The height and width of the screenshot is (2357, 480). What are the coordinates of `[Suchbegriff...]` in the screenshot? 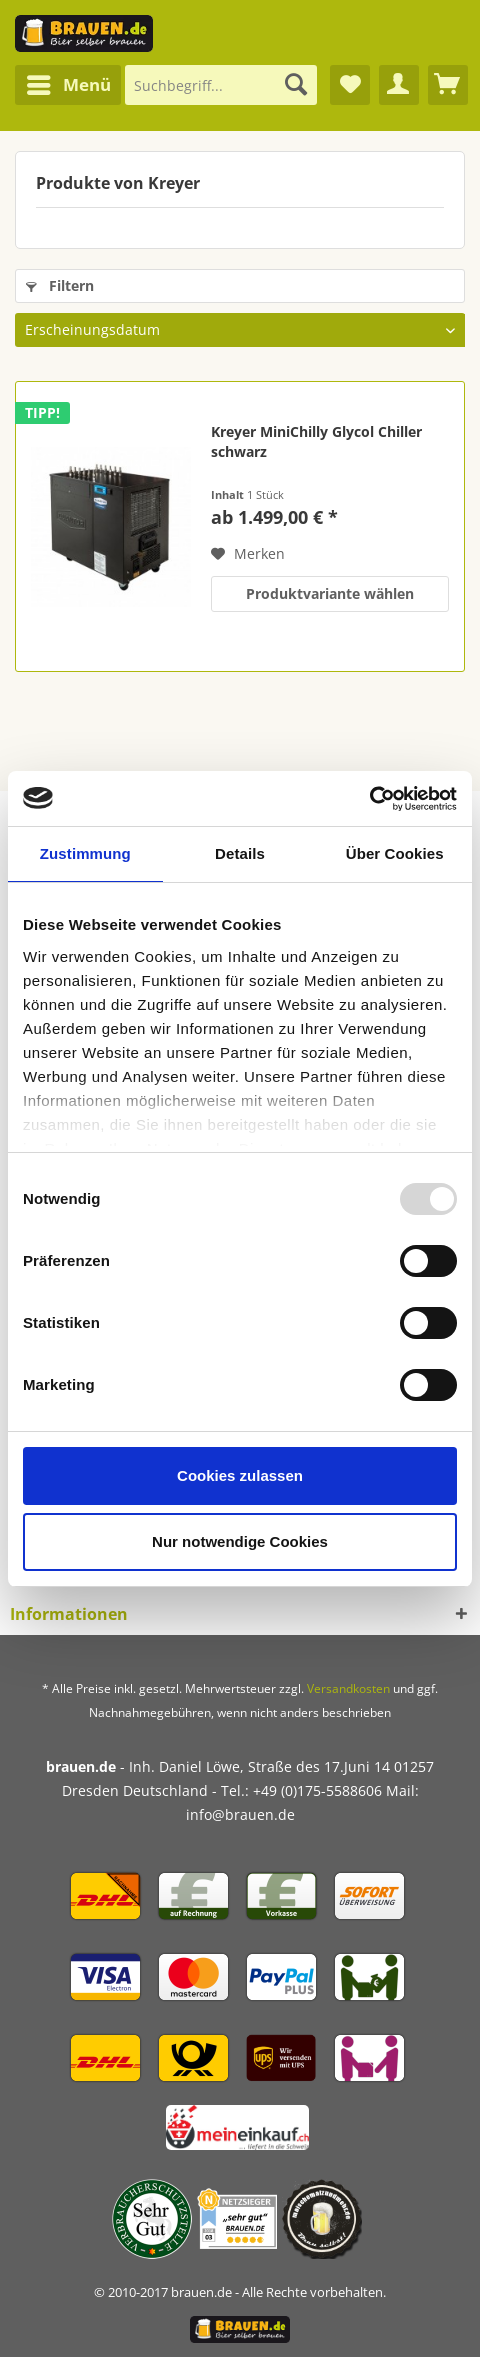 It's located at (221, 85).